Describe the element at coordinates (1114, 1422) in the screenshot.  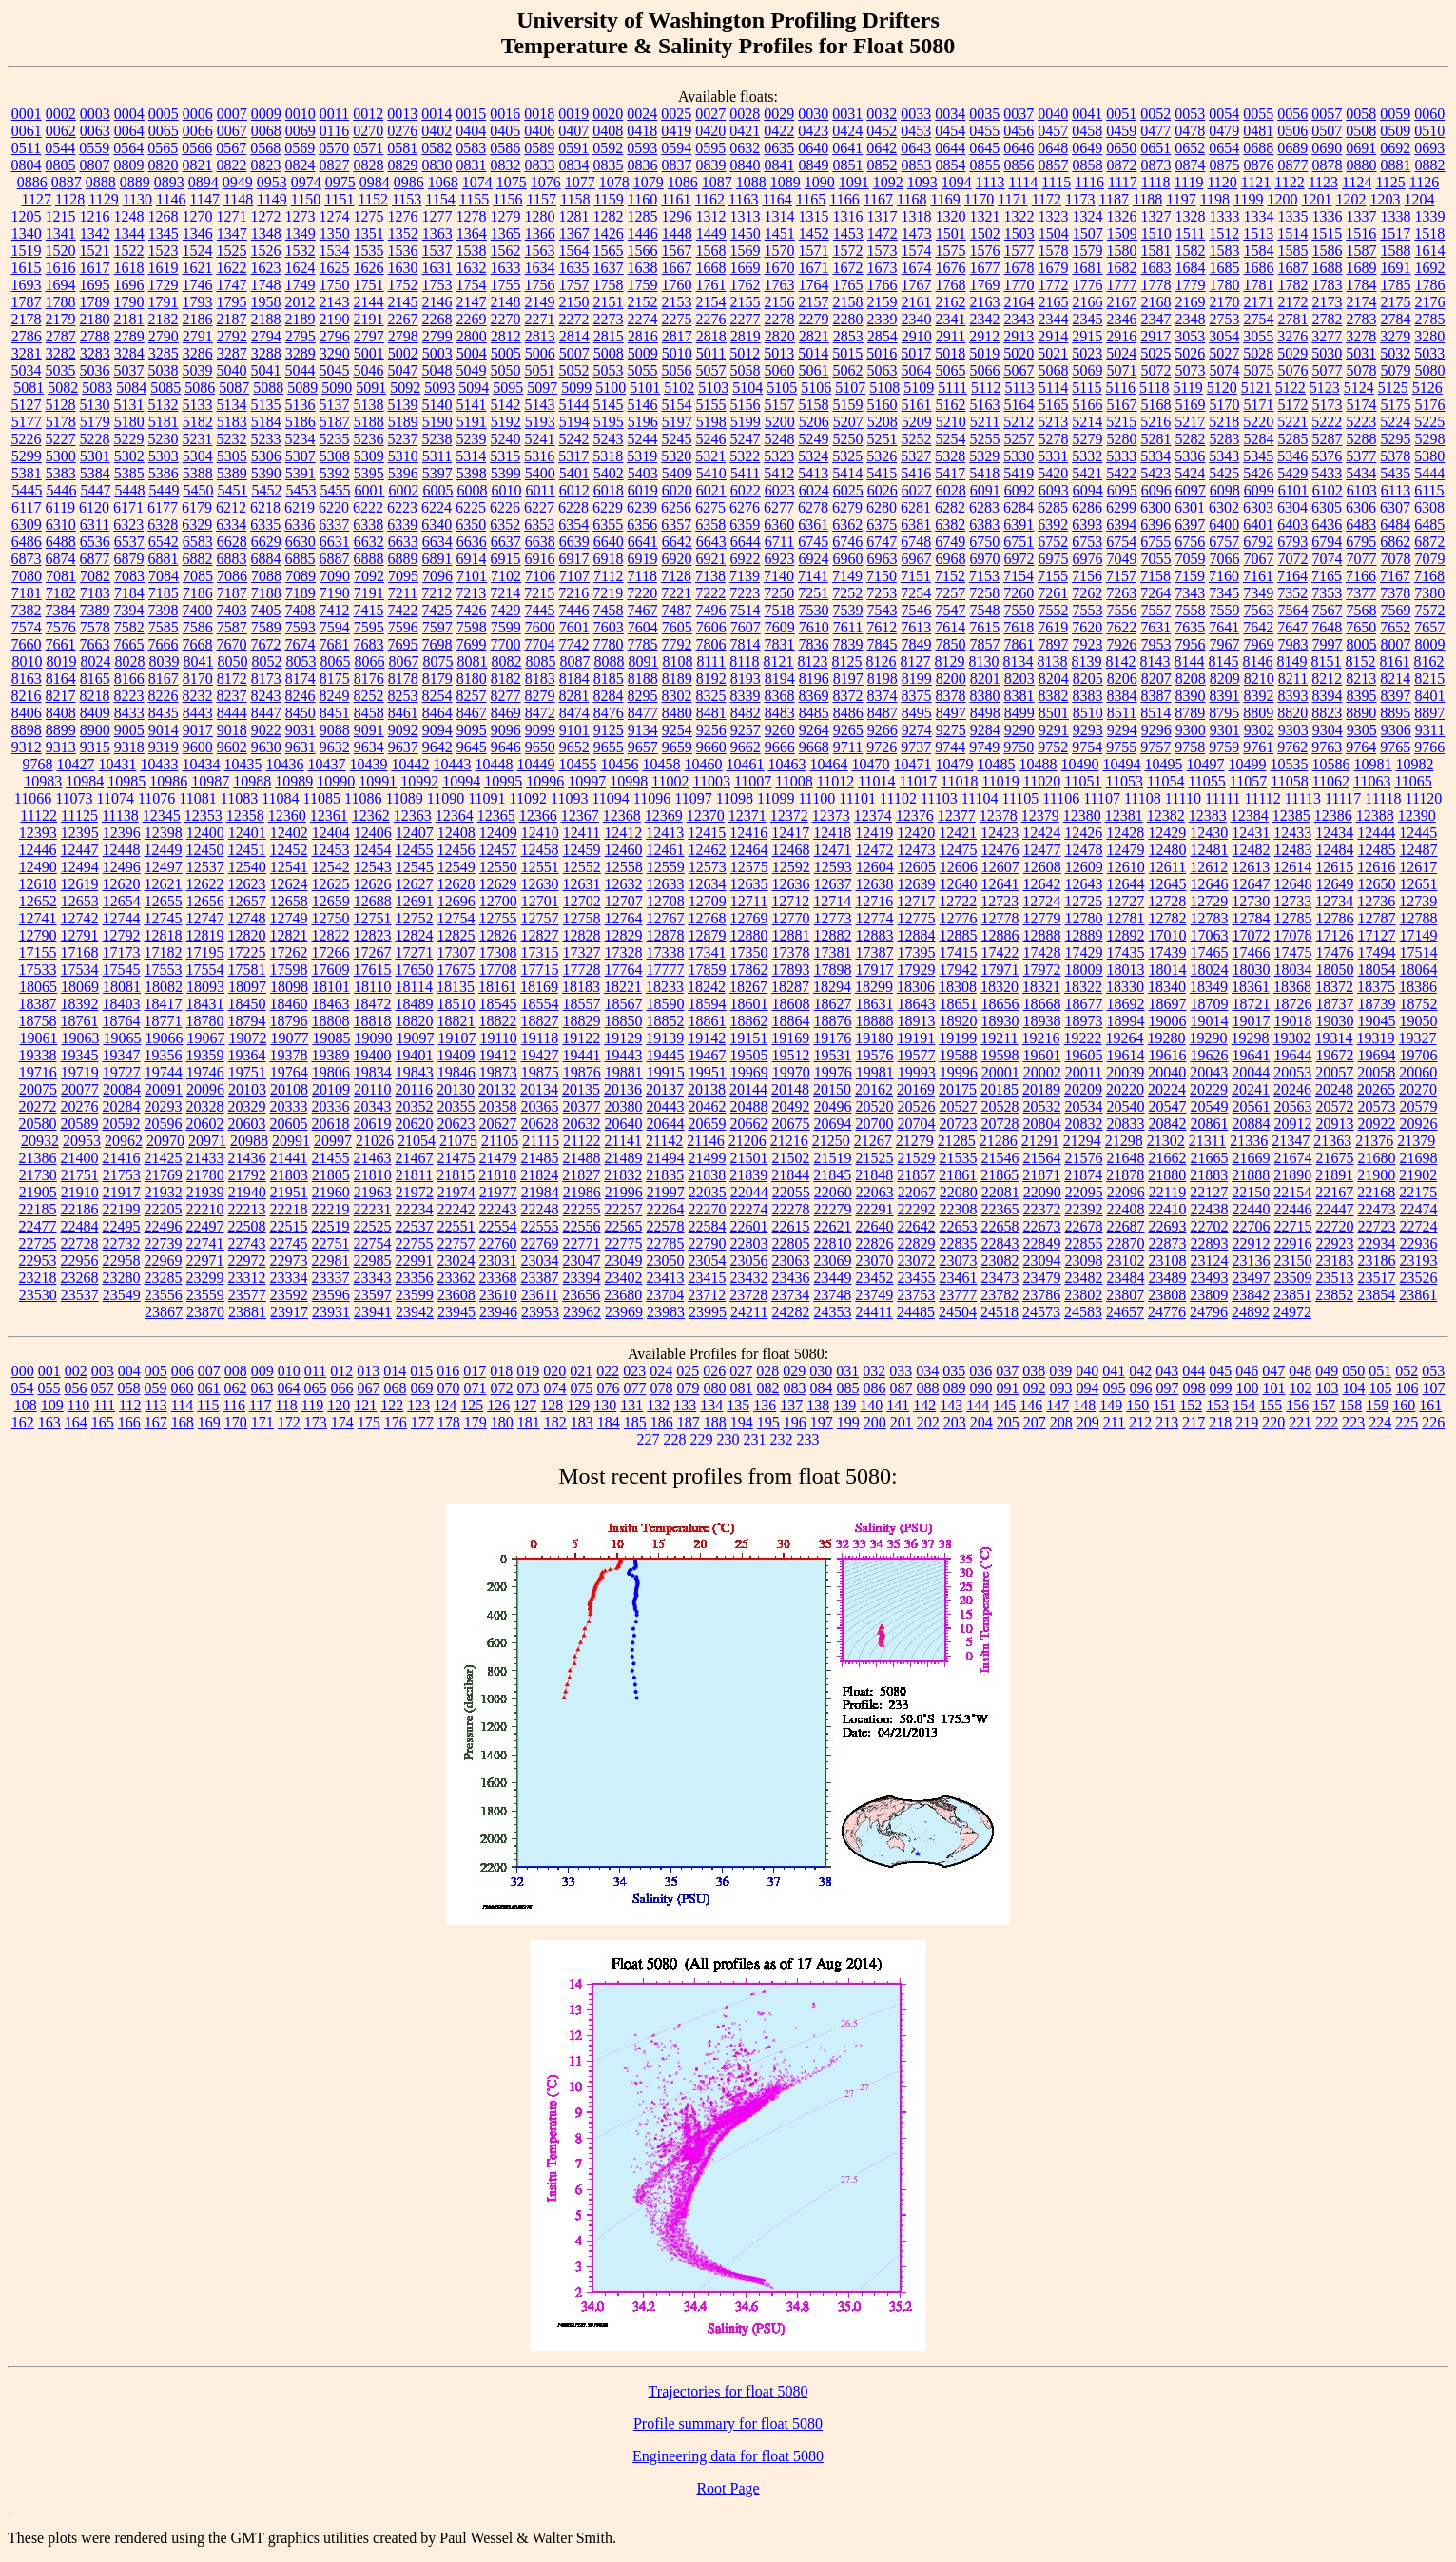
I see `211` at that location.